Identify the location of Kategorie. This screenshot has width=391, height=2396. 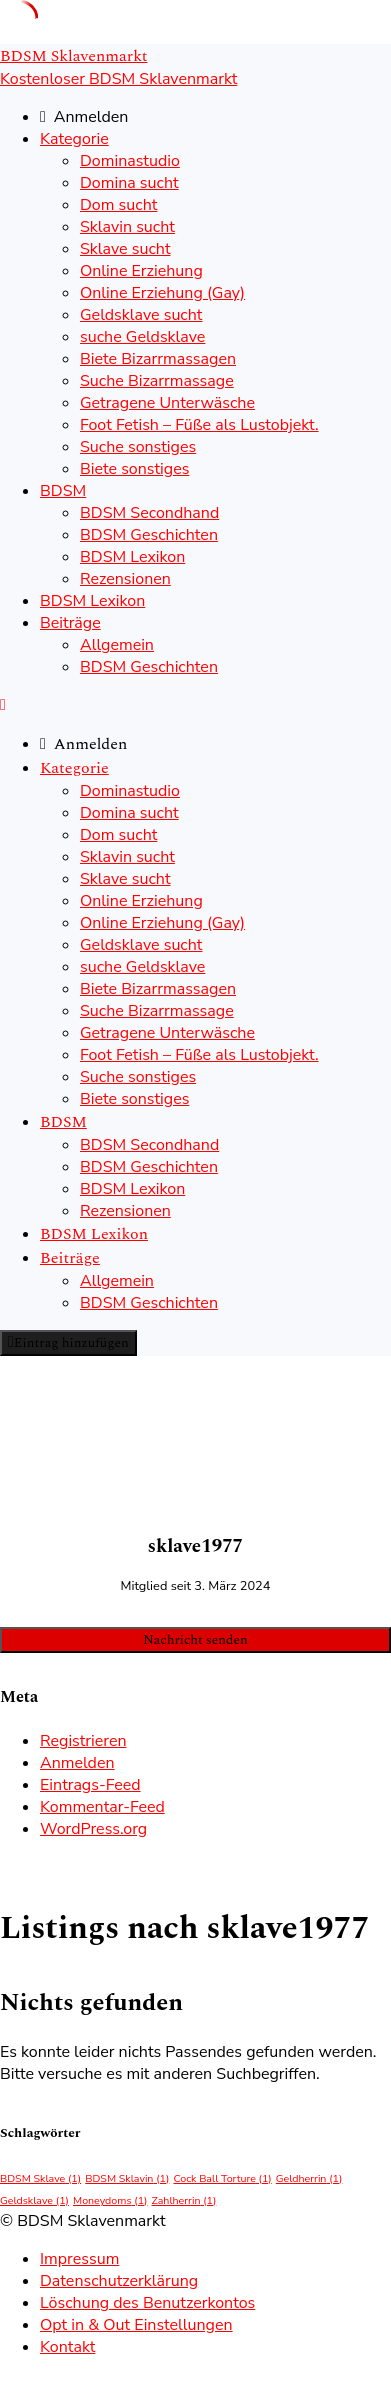
(74, 139).